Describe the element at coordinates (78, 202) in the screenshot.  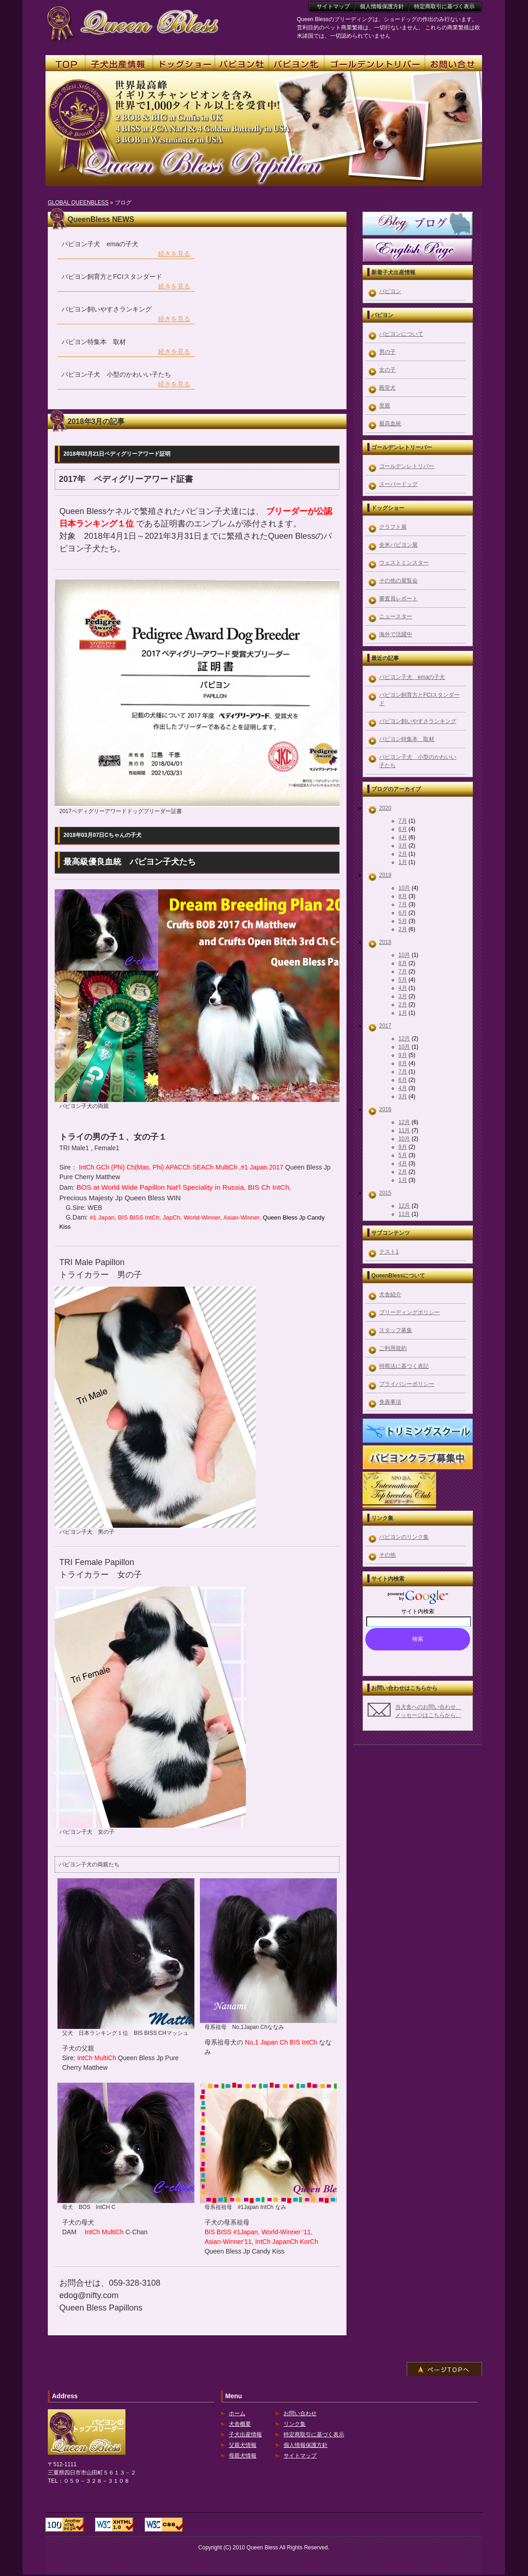
I see `GLOBAL QUEENBLESS` at that location.